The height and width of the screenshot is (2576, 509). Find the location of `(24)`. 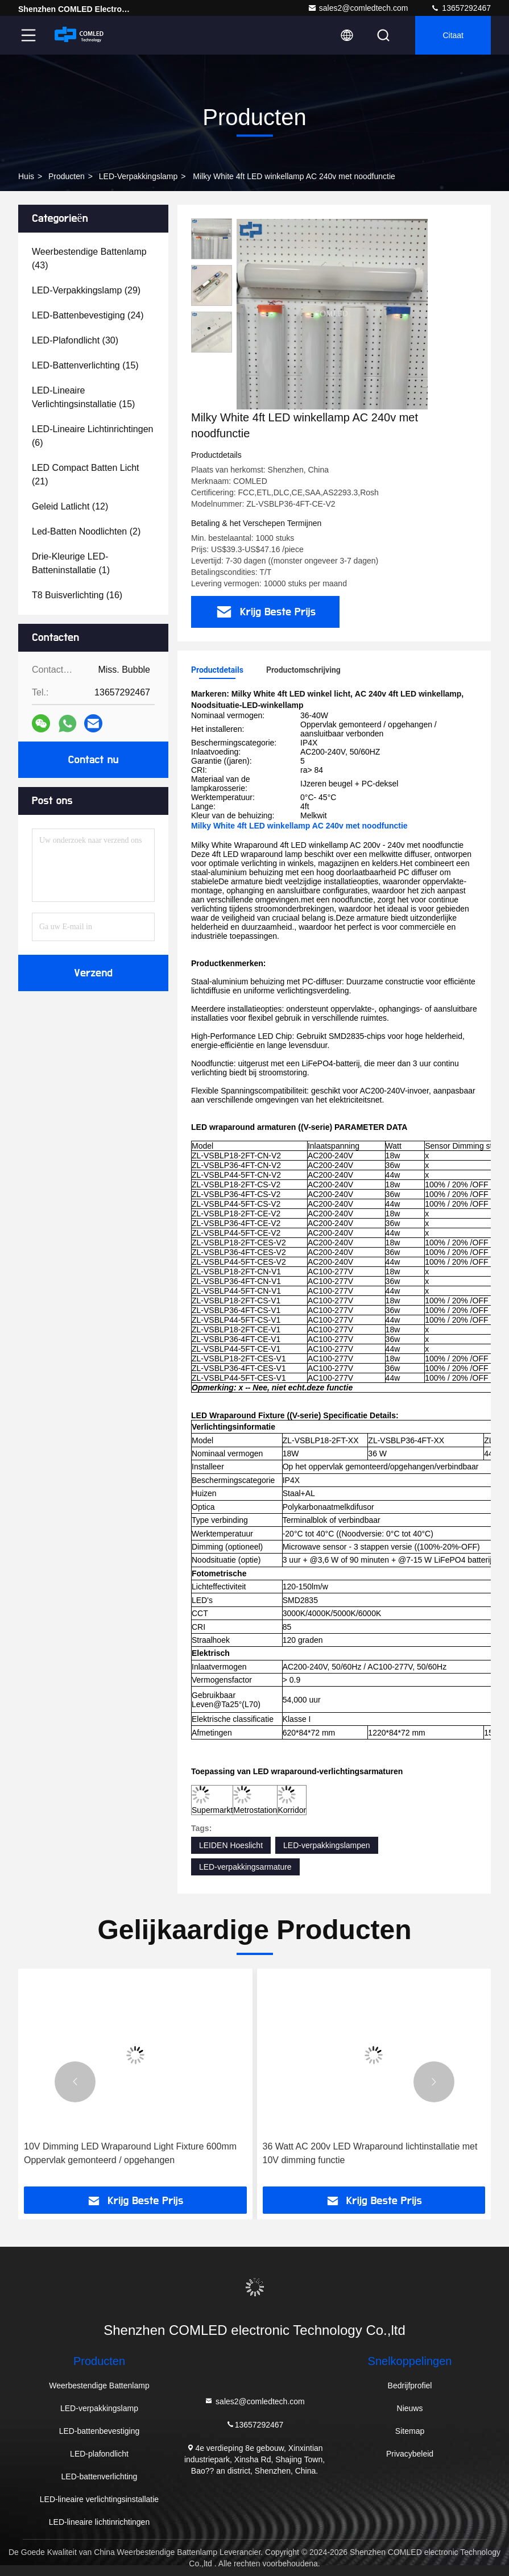

(24) is located at coordinates (88, 315).